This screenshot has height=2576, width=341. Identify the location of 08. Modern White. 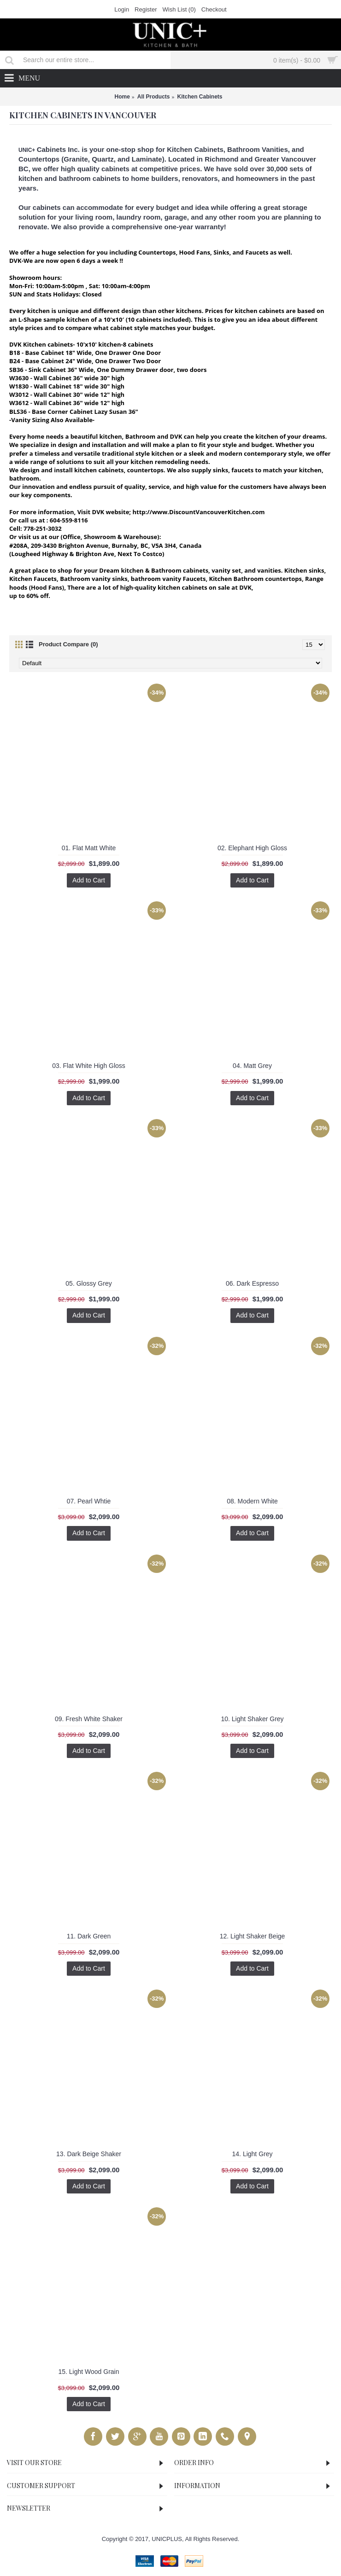
(252, 1501).